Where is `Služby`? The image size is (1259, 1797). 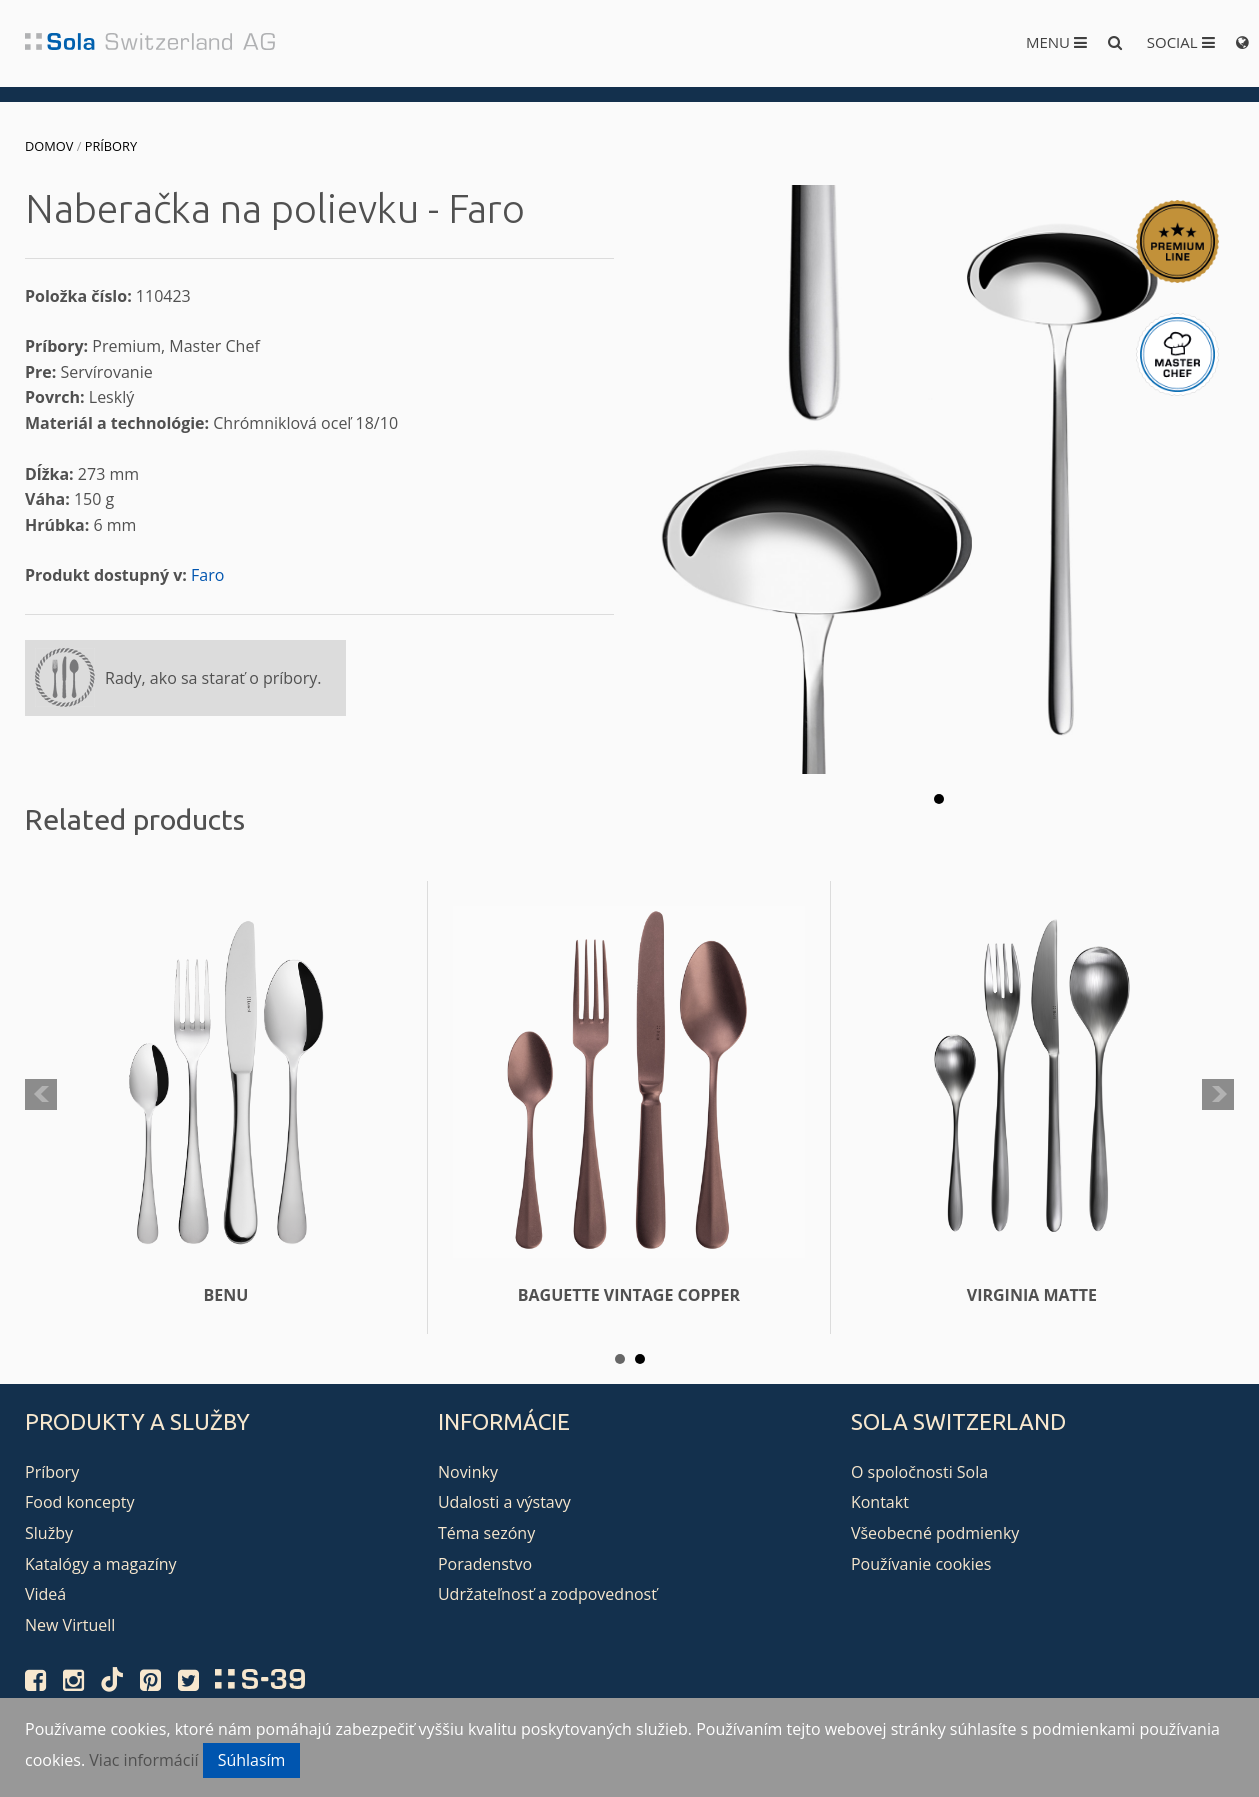
Služby is located at coordinates (49, 1533).